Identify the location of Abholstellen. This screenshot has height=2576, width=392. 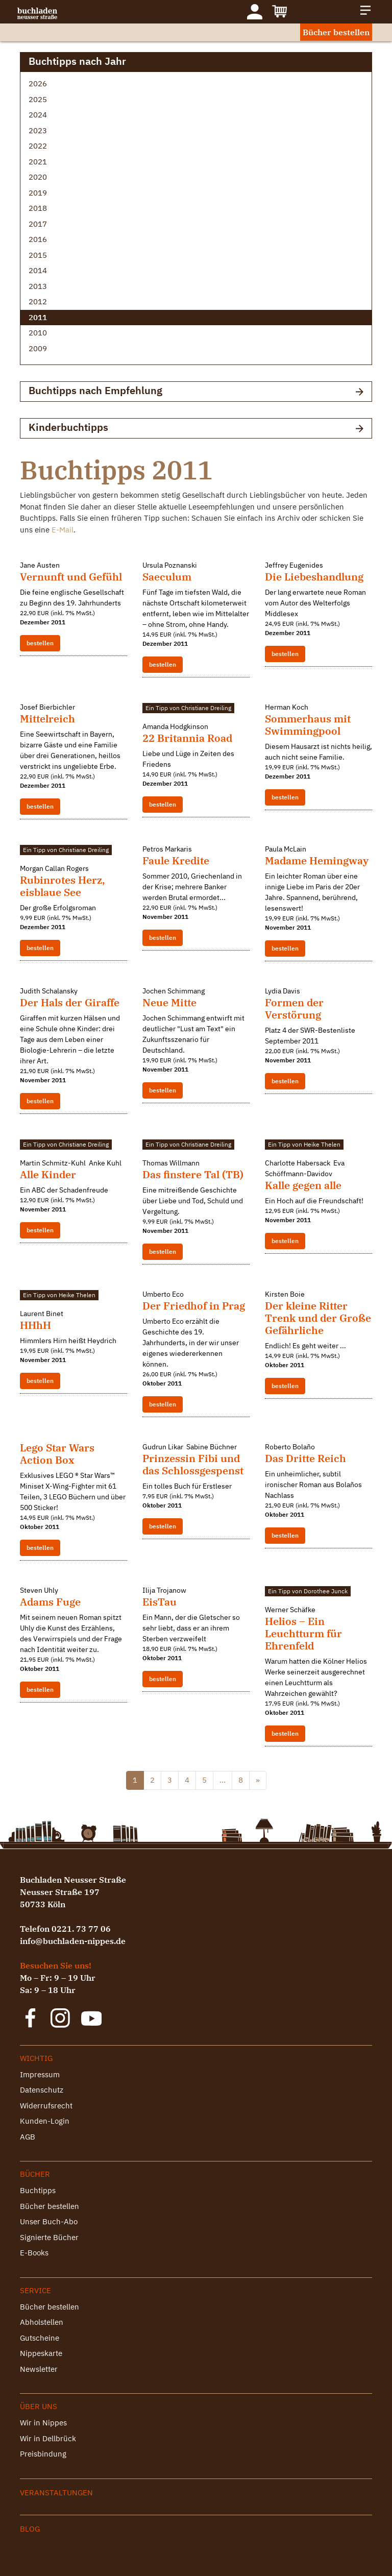
(41, 2322).